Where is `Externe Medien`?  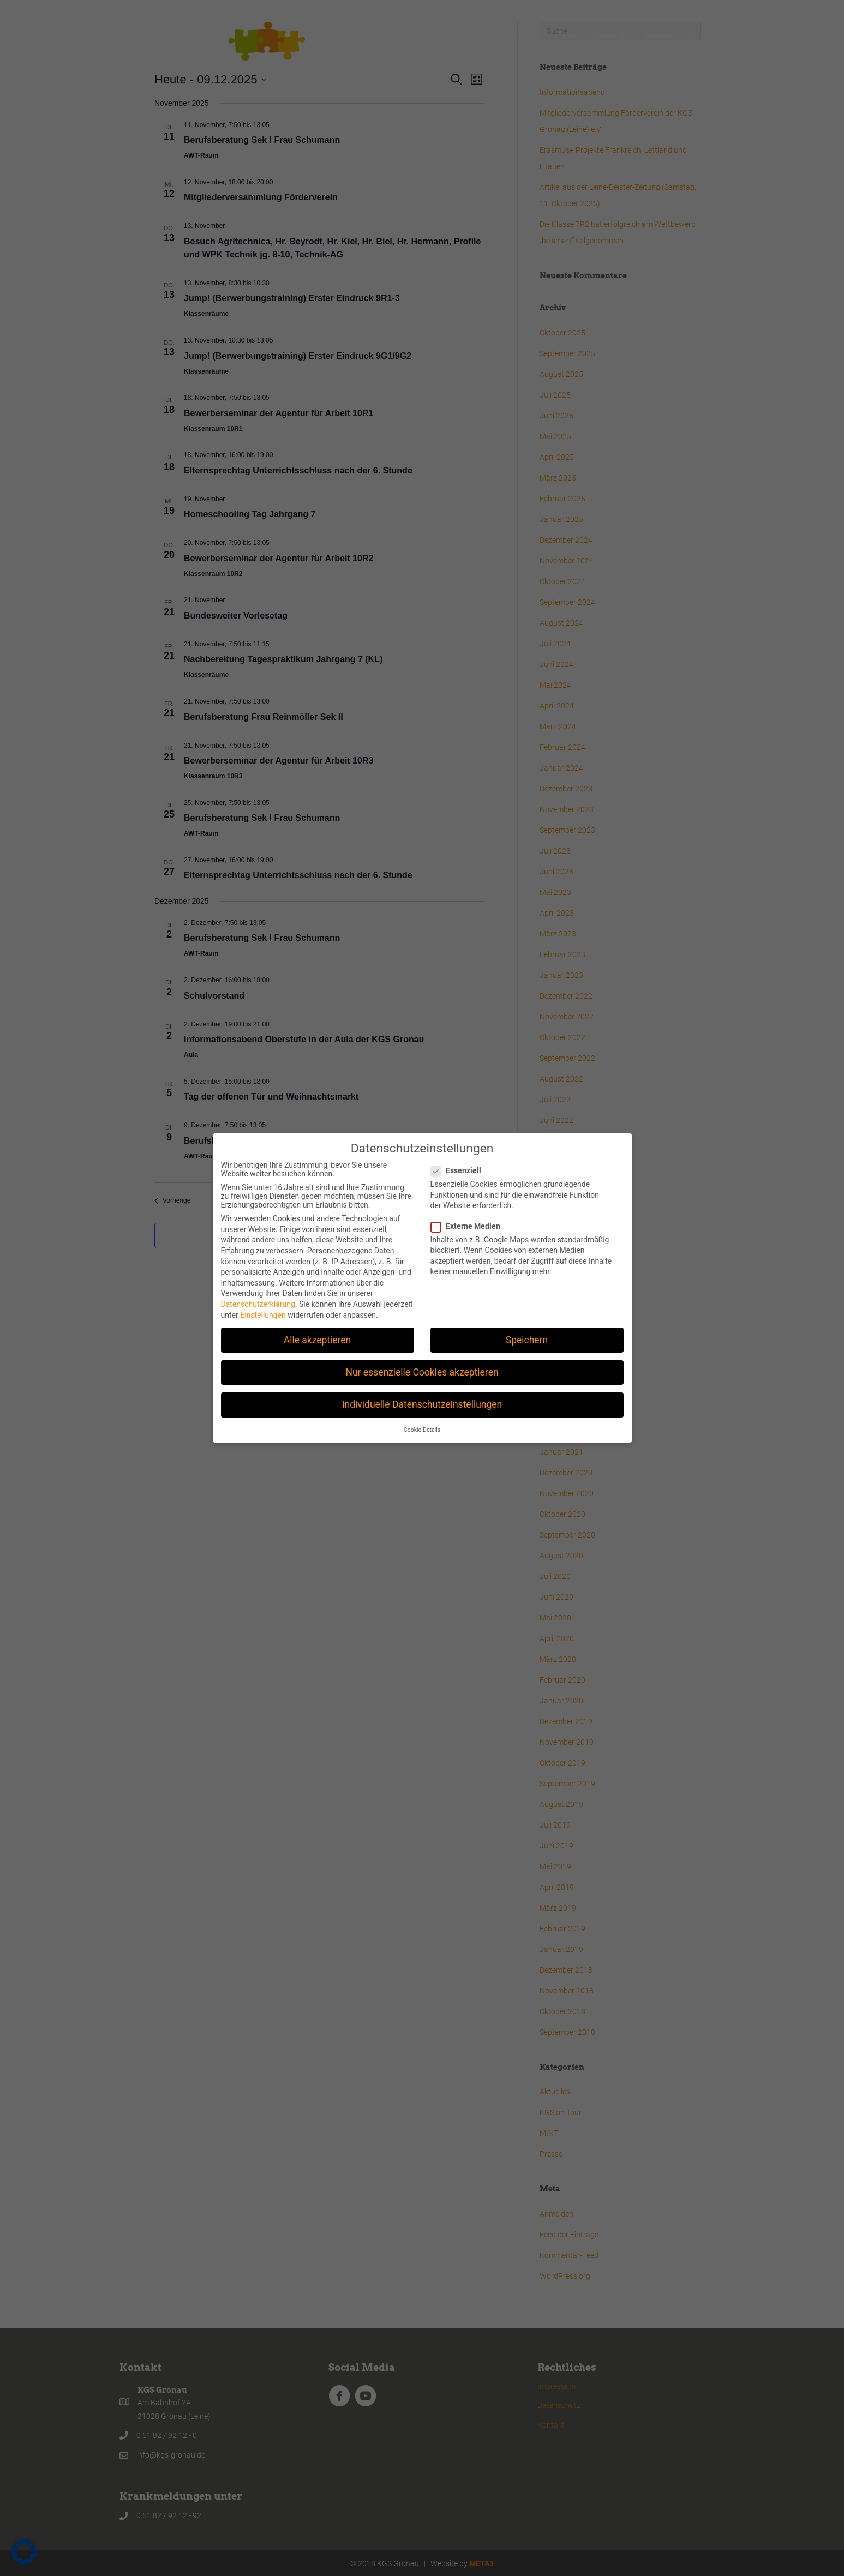 Externe Medien is located at coordinates (468, 1224).